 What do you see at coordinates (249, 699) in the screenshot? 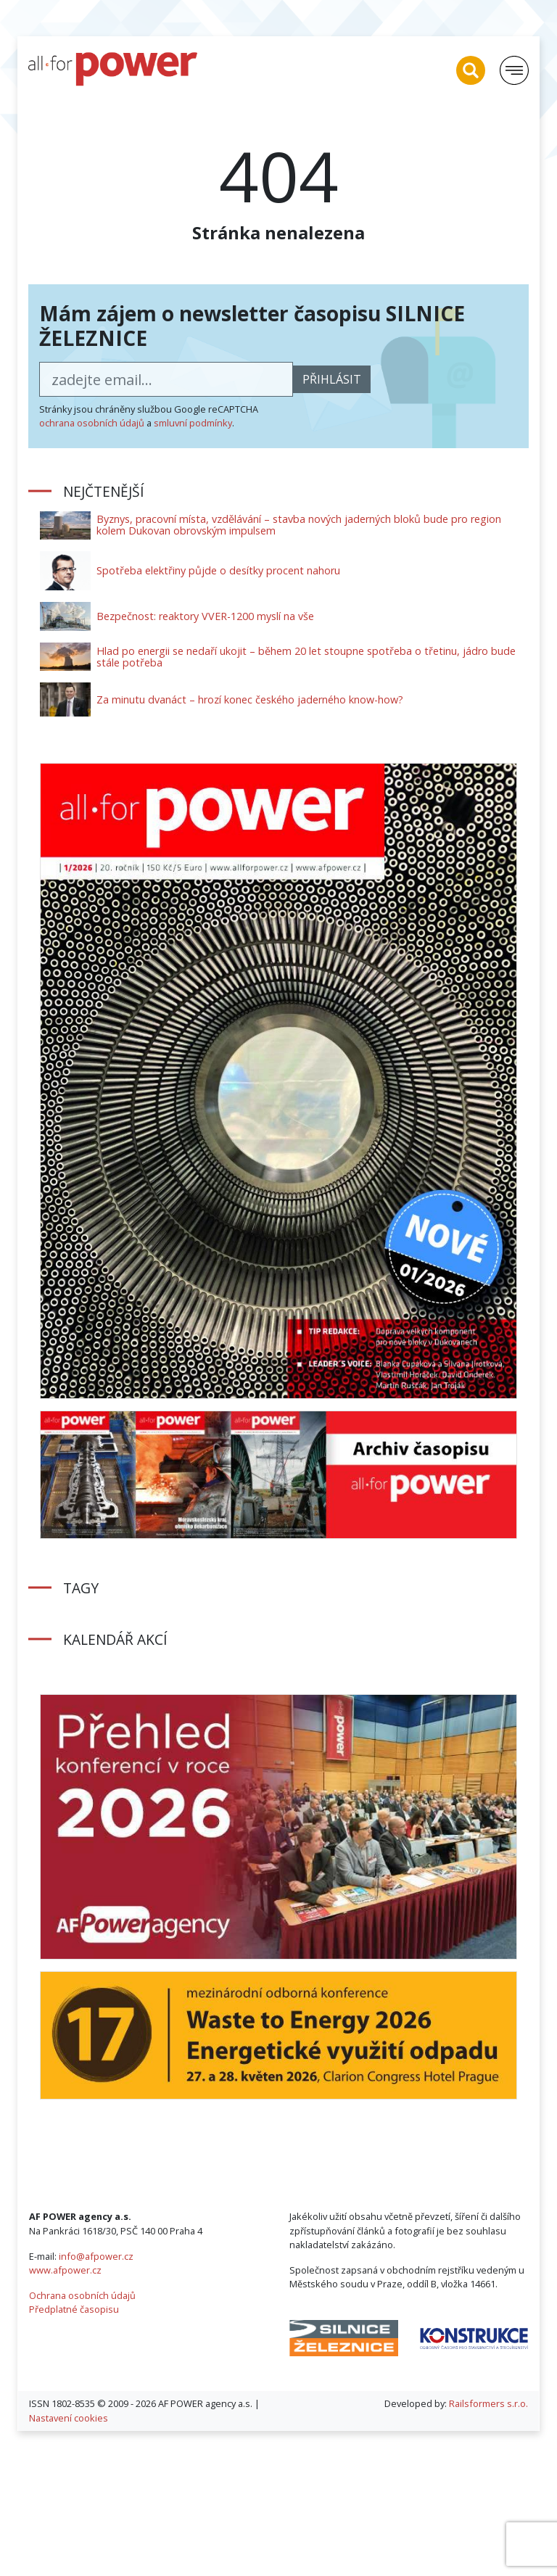
I see `Za minutu dvanáct – hrozí konec českého jaderného know-how?` at bounding box center [249, 699].